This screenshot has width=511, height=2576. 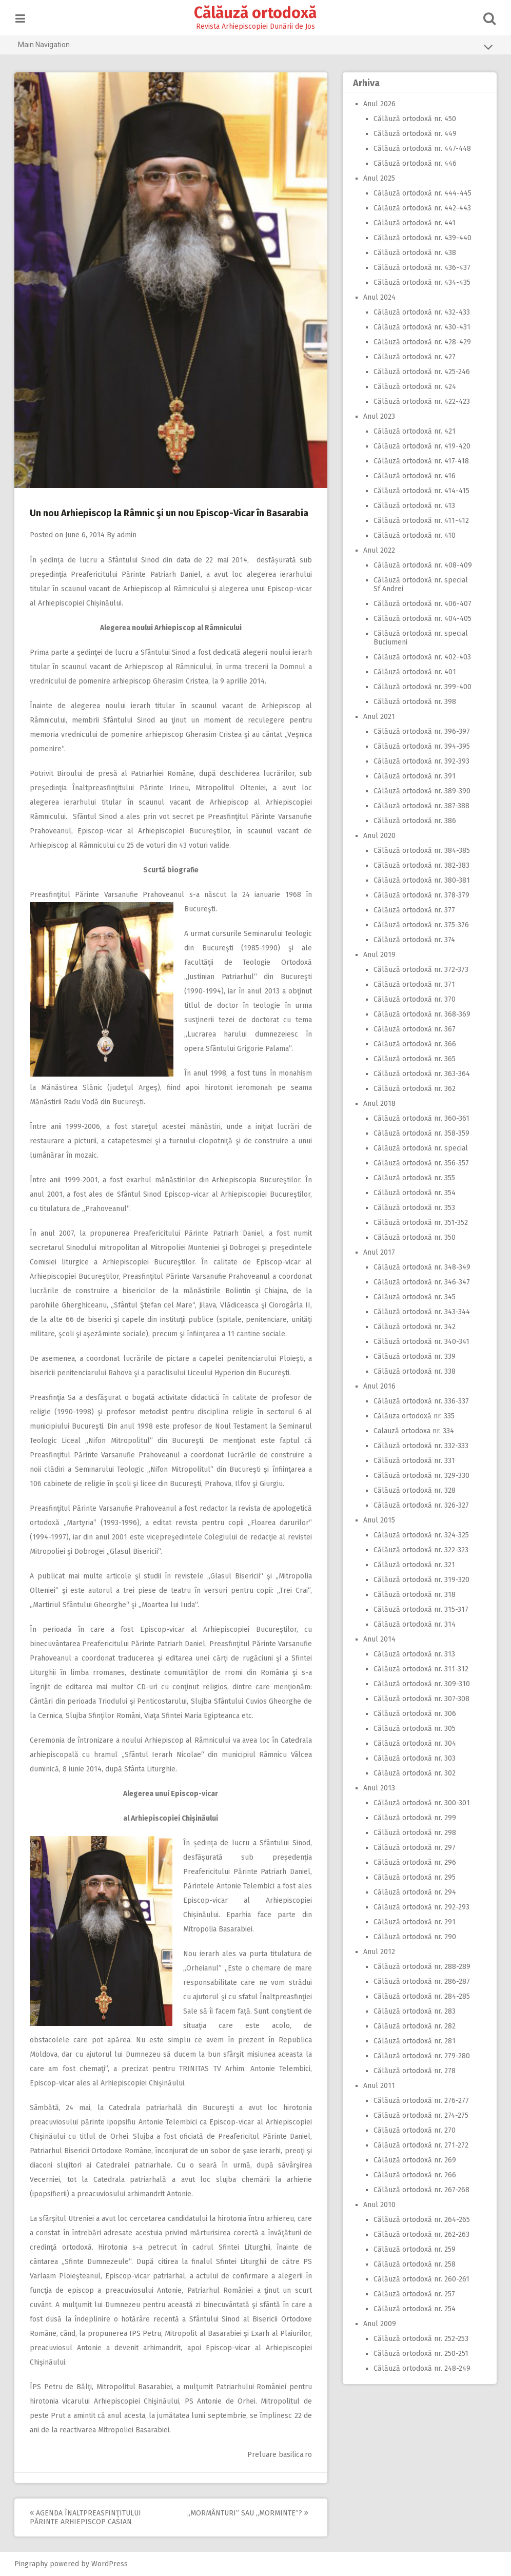 What do you see at coordinates (412, 476) in the screenshot?
I see `Călăuză ortodoxă nr. 416` at bounding box center [412, 476].